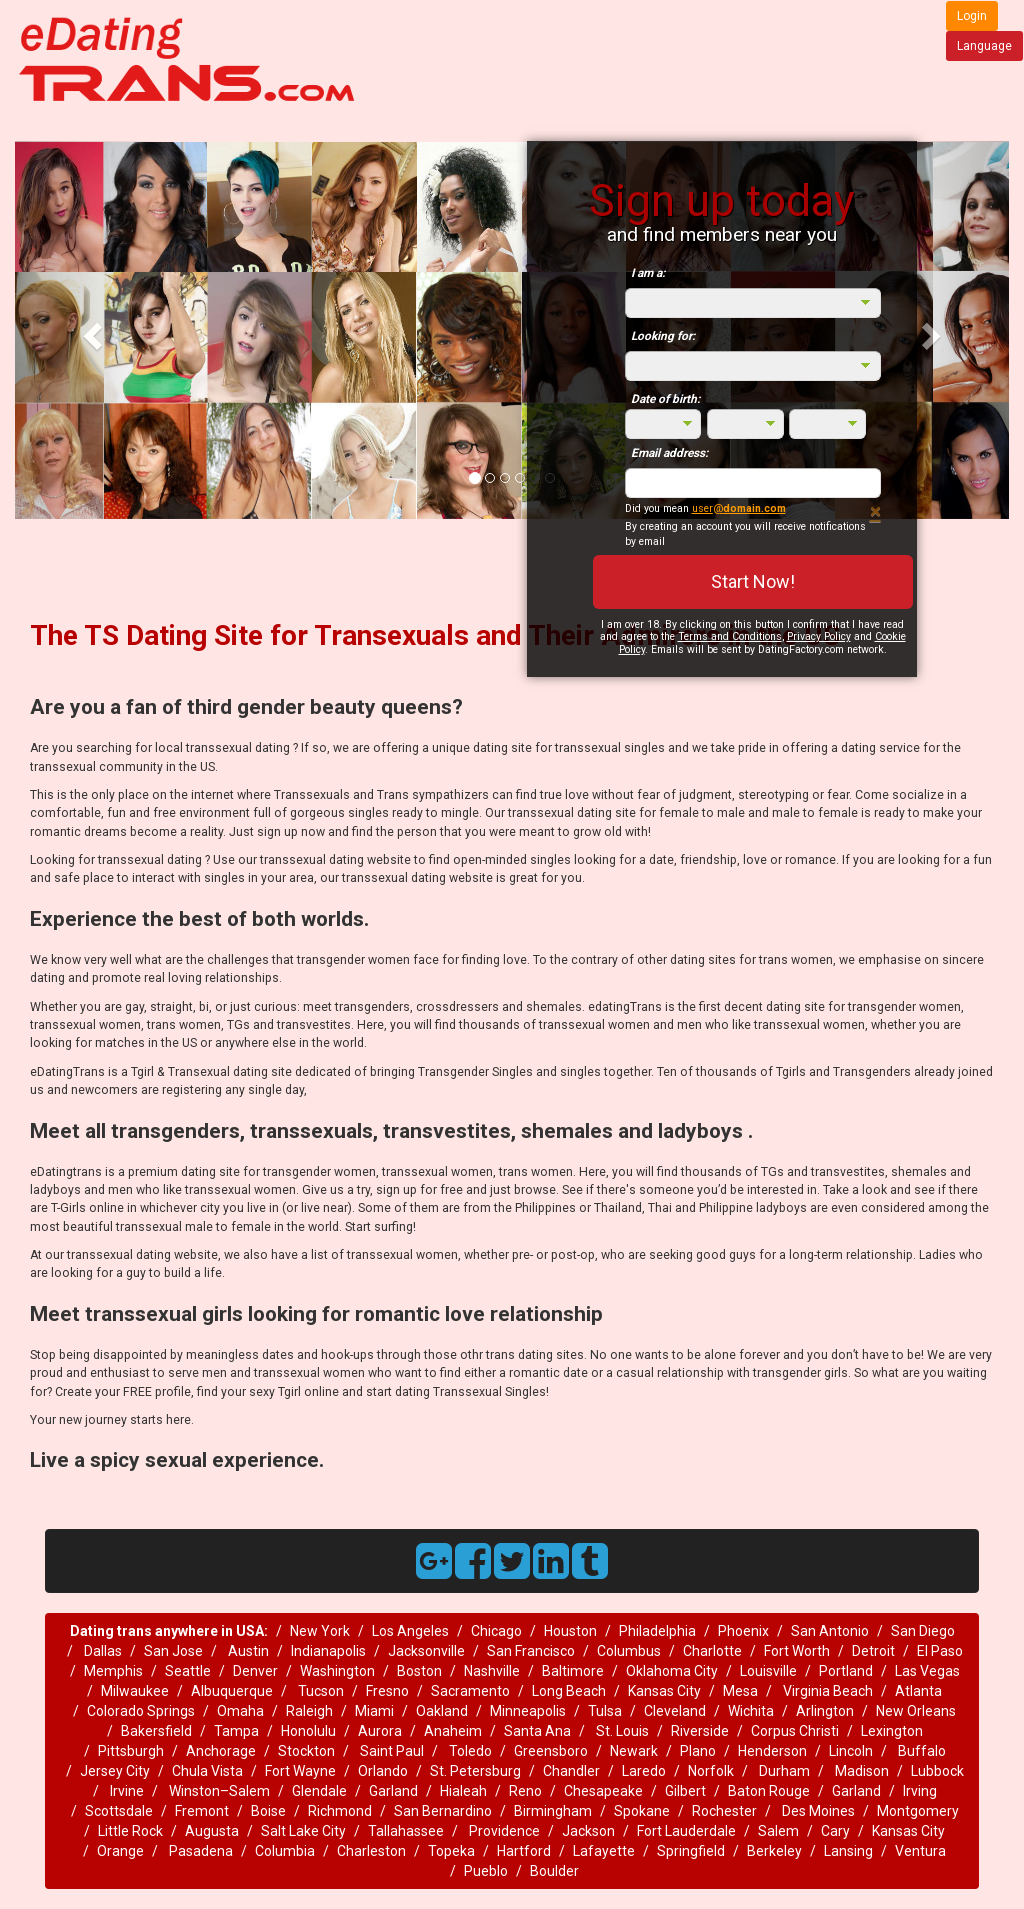 The height and width of the screenshot is (1909, 1024). What do you see at coordinates (496, 1631) in the screenshot?
I see `Chicago` at bounding box center [496, 1631].